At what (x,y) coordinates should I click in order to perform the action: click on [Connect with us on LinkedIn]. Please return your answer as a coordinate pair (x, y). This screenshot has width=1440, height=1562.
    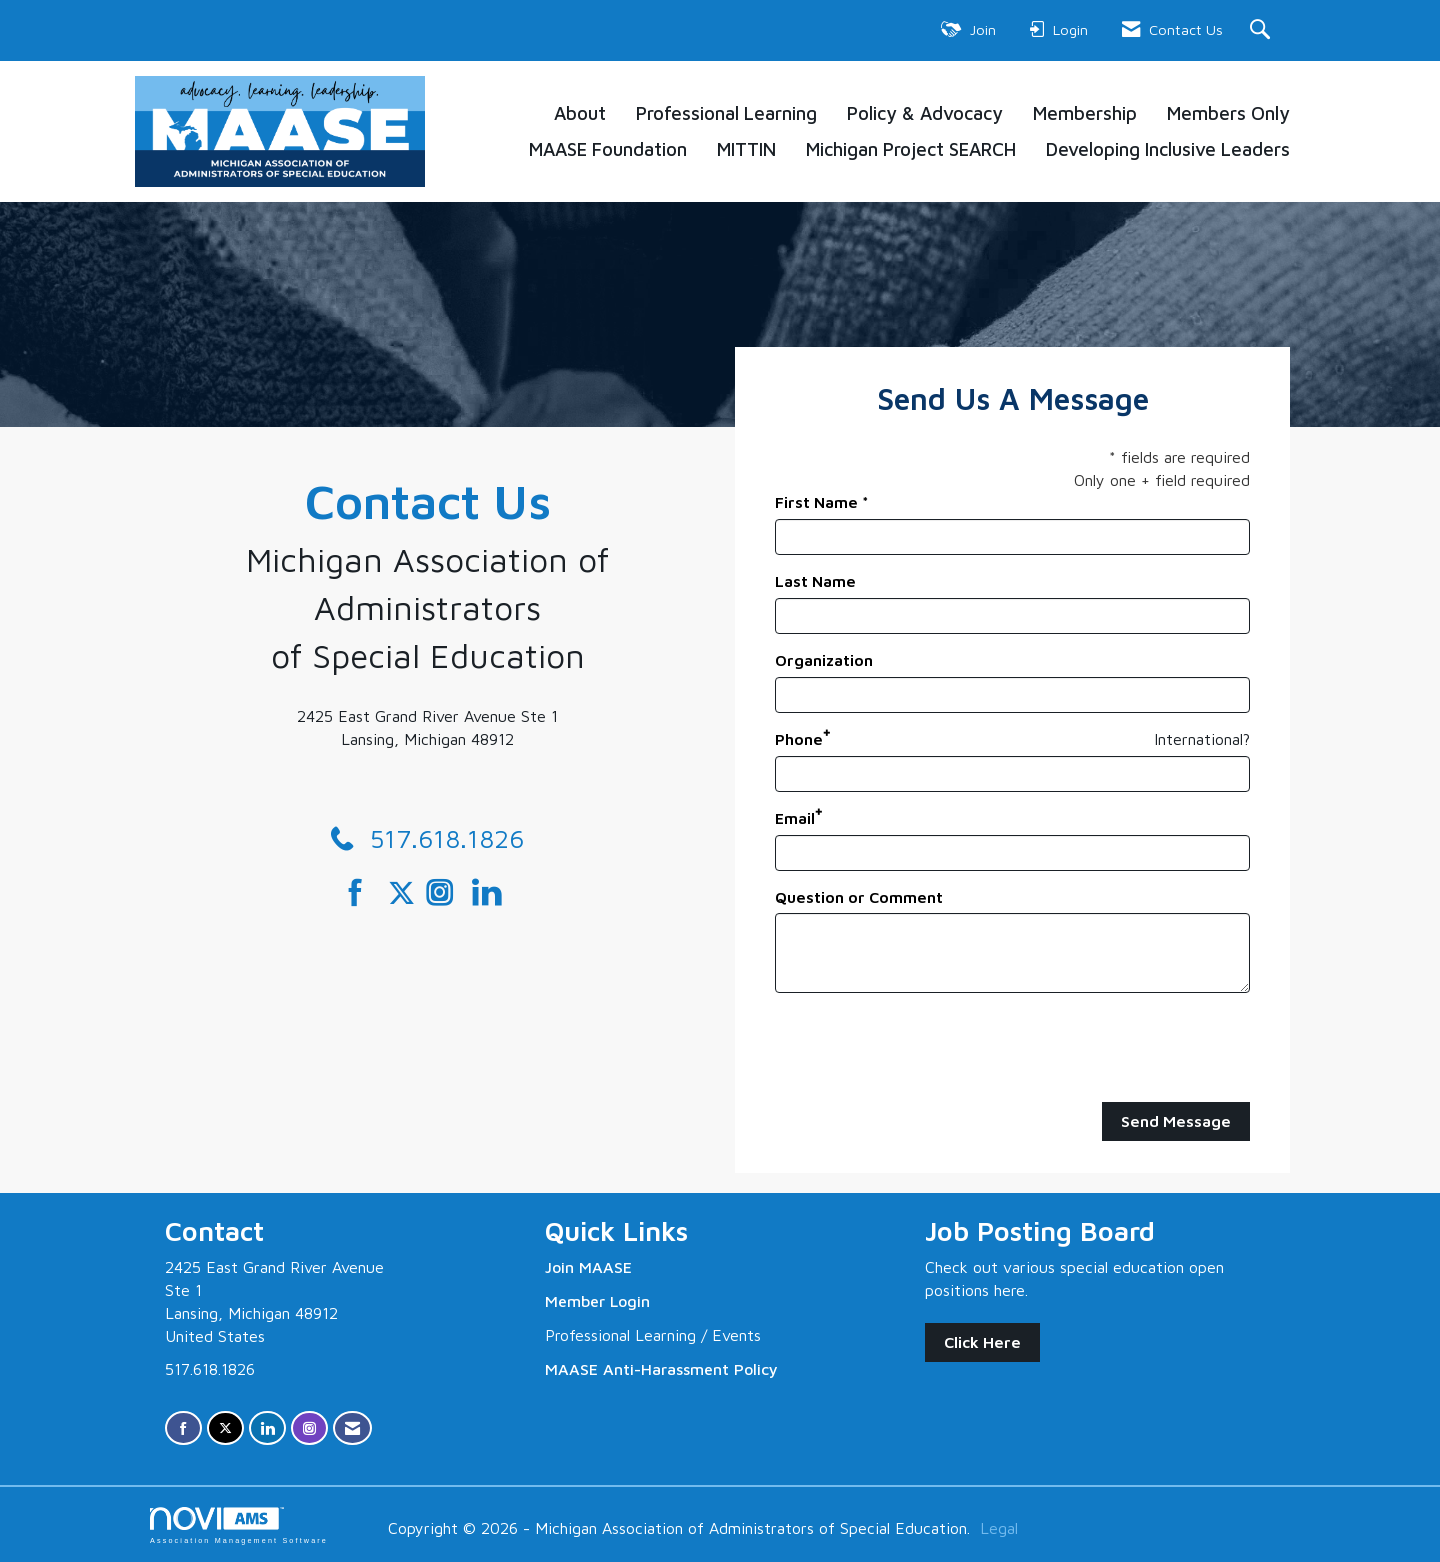
    Looking at the image, I should click on (492, 893).